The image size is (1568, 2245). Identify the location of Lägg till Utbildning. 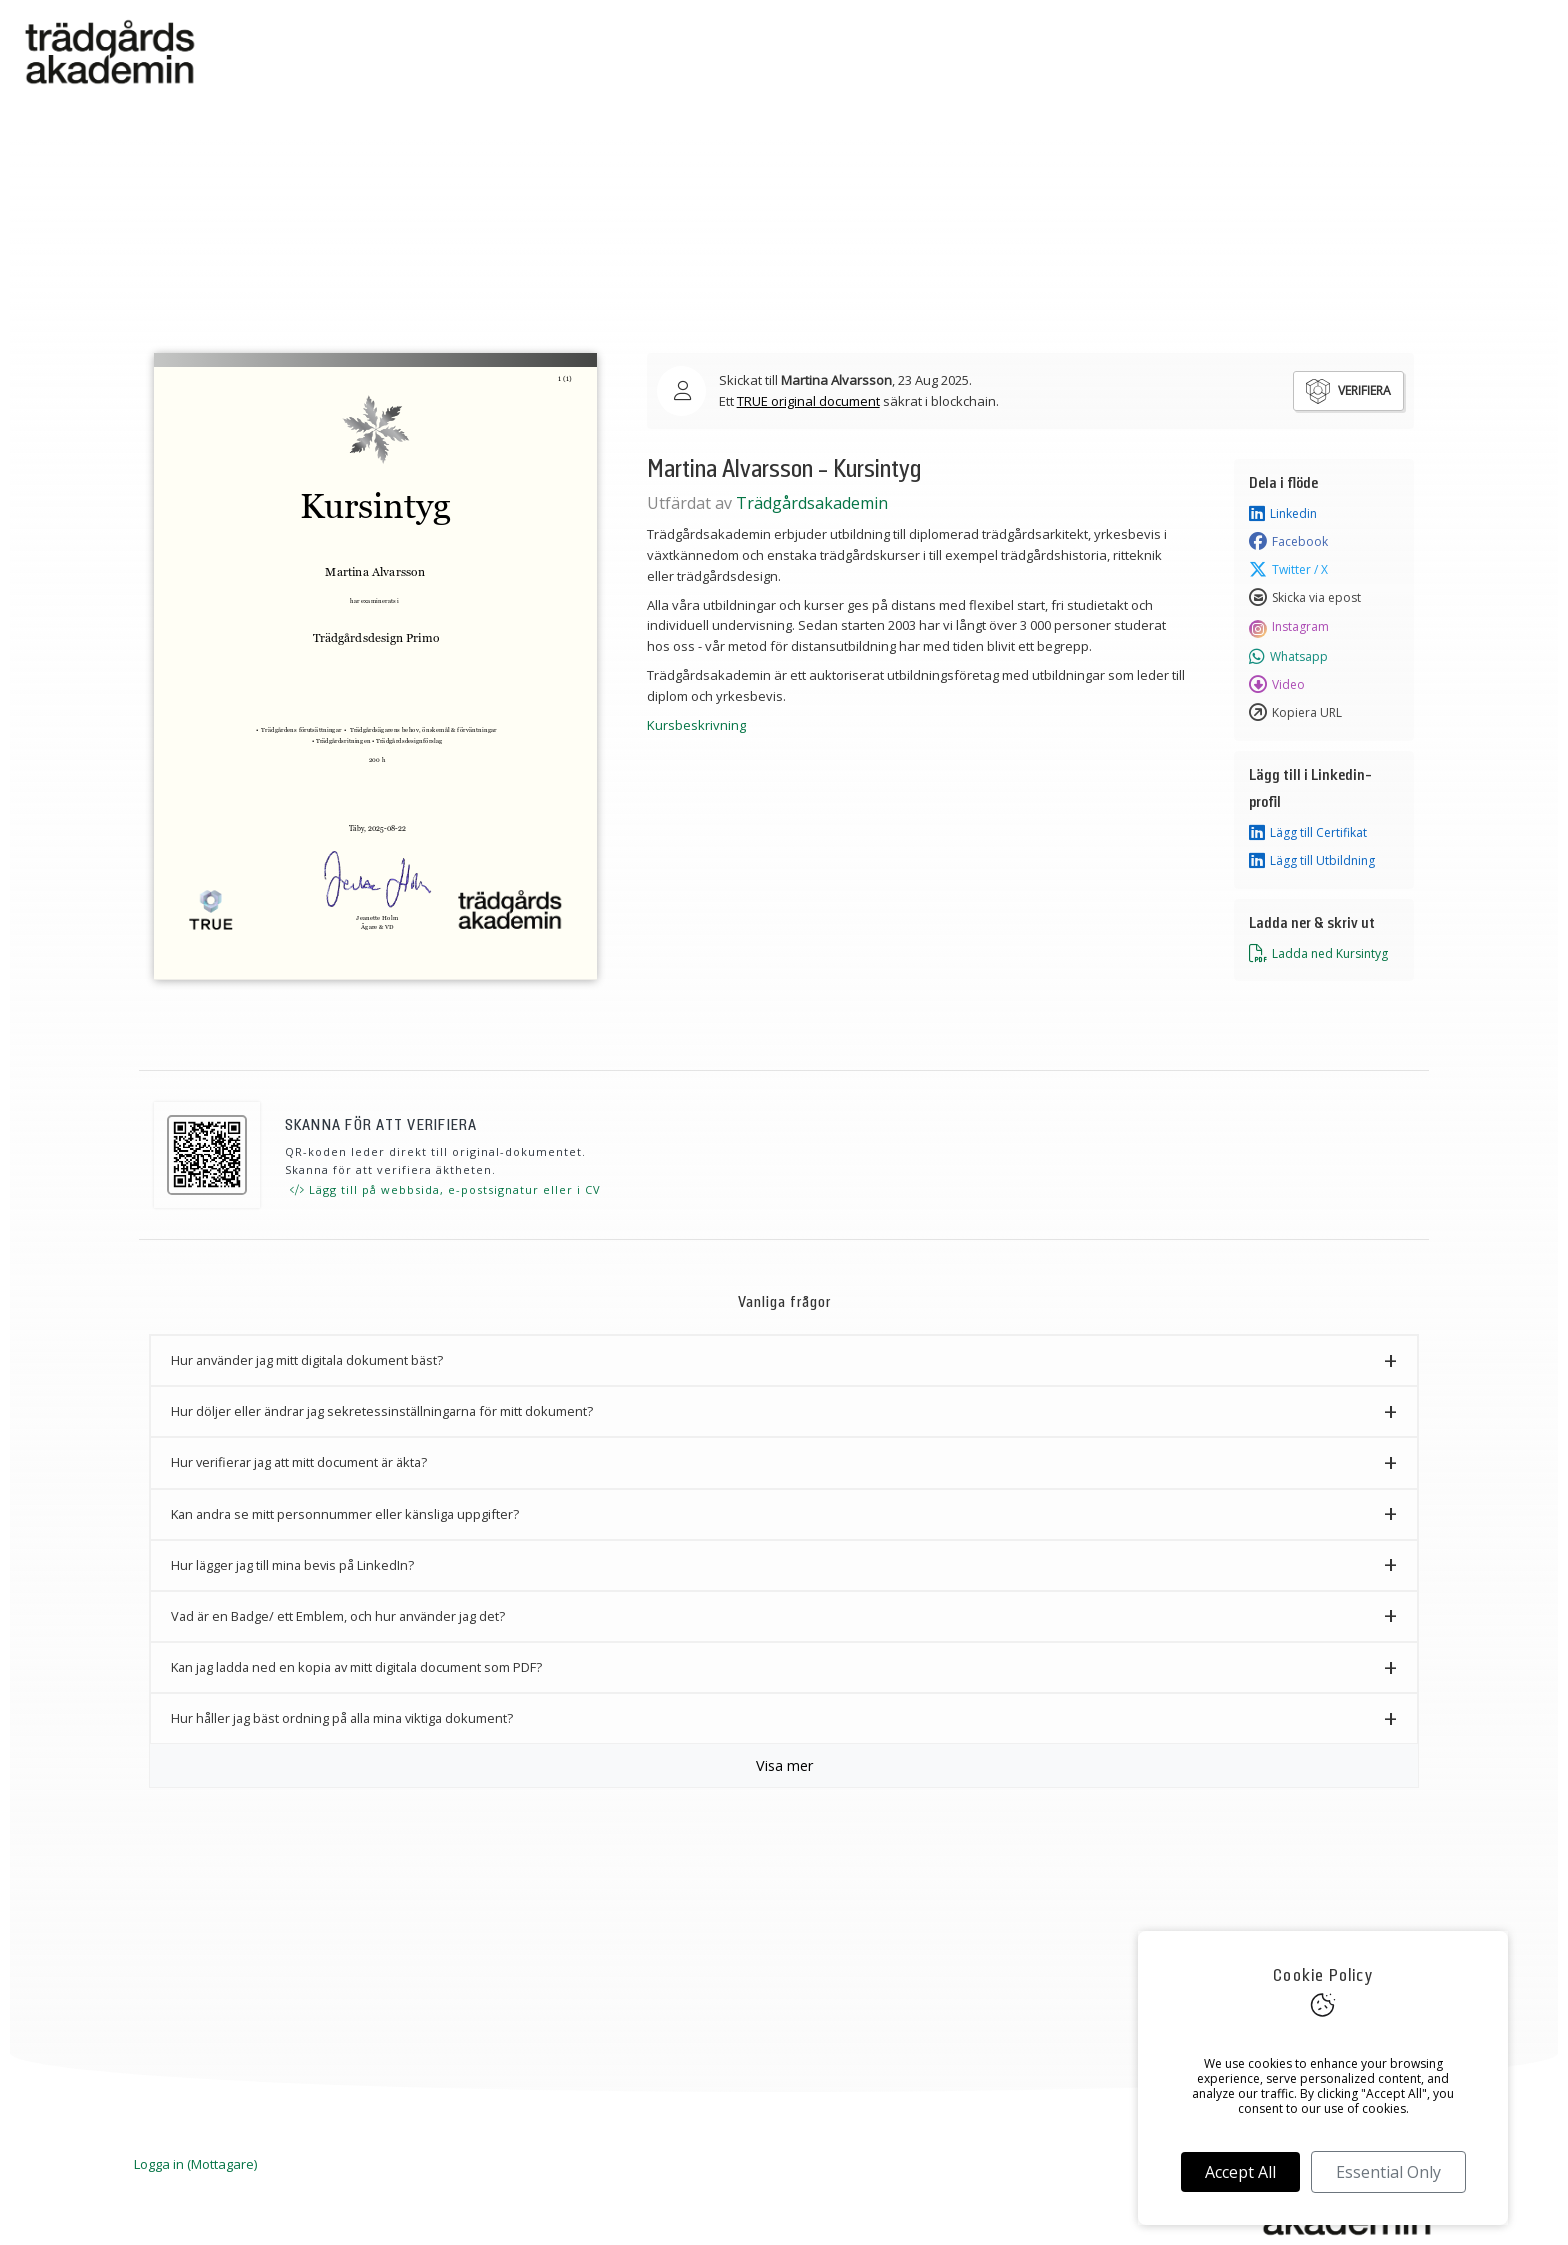
(1312, 861).